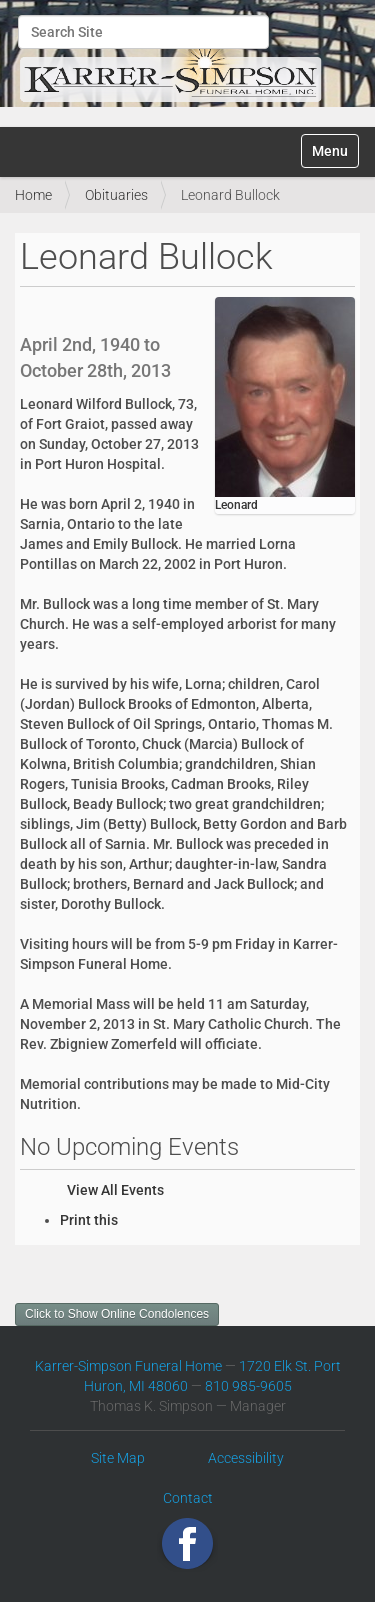 The image size is (375, 1602). What do you see at coordinates (117, 1314) in the screenshot?
I see `Click to Show Online Condolences` at bounding box center [117, 1314].